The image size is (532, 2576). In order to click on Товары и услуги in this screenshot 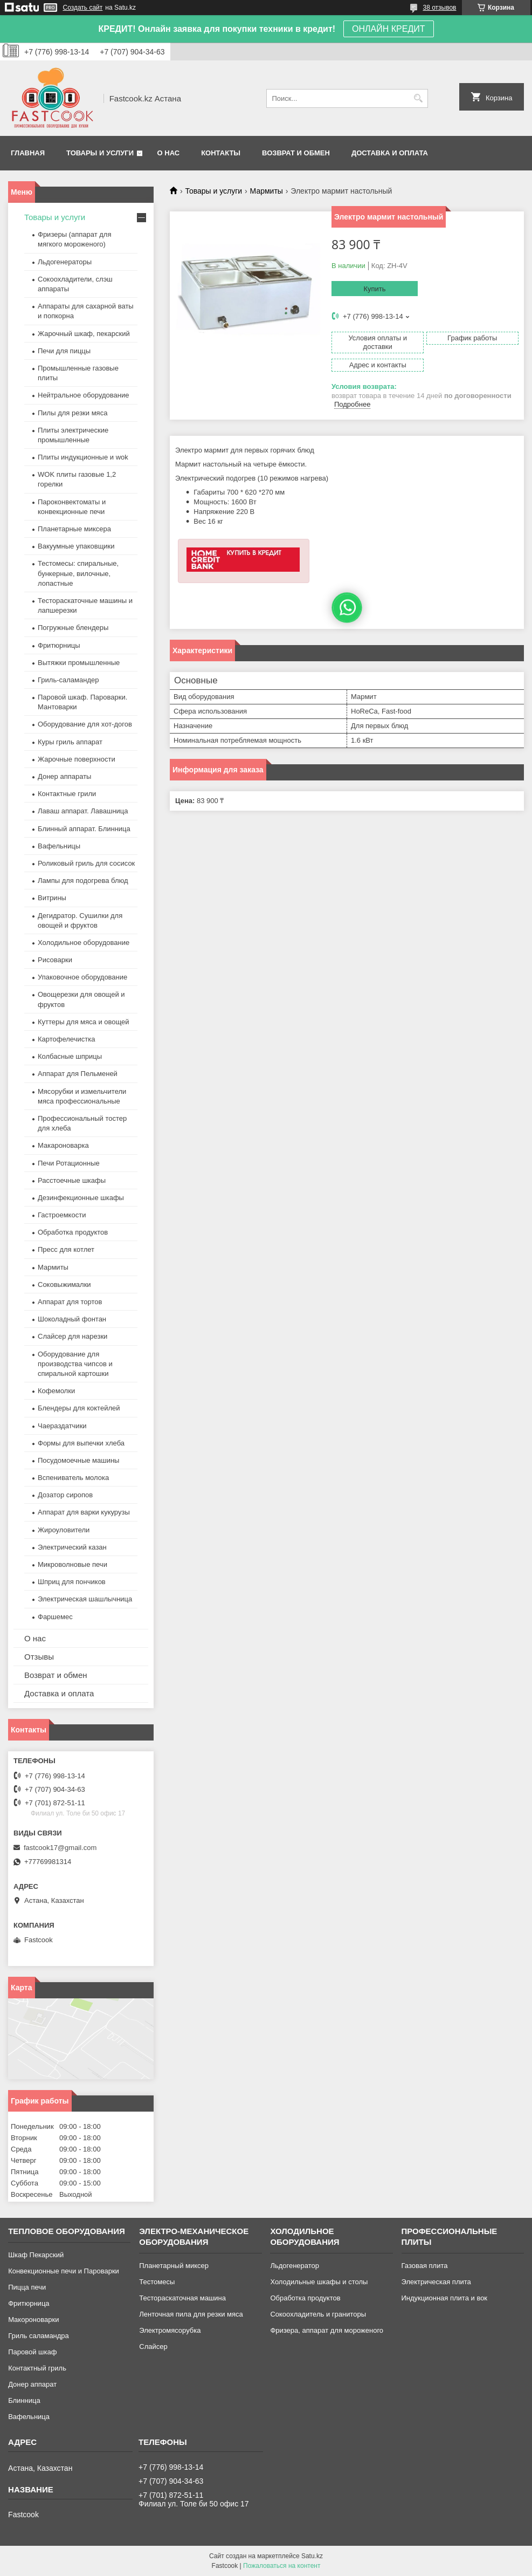, I will do `click(100, 153)`.